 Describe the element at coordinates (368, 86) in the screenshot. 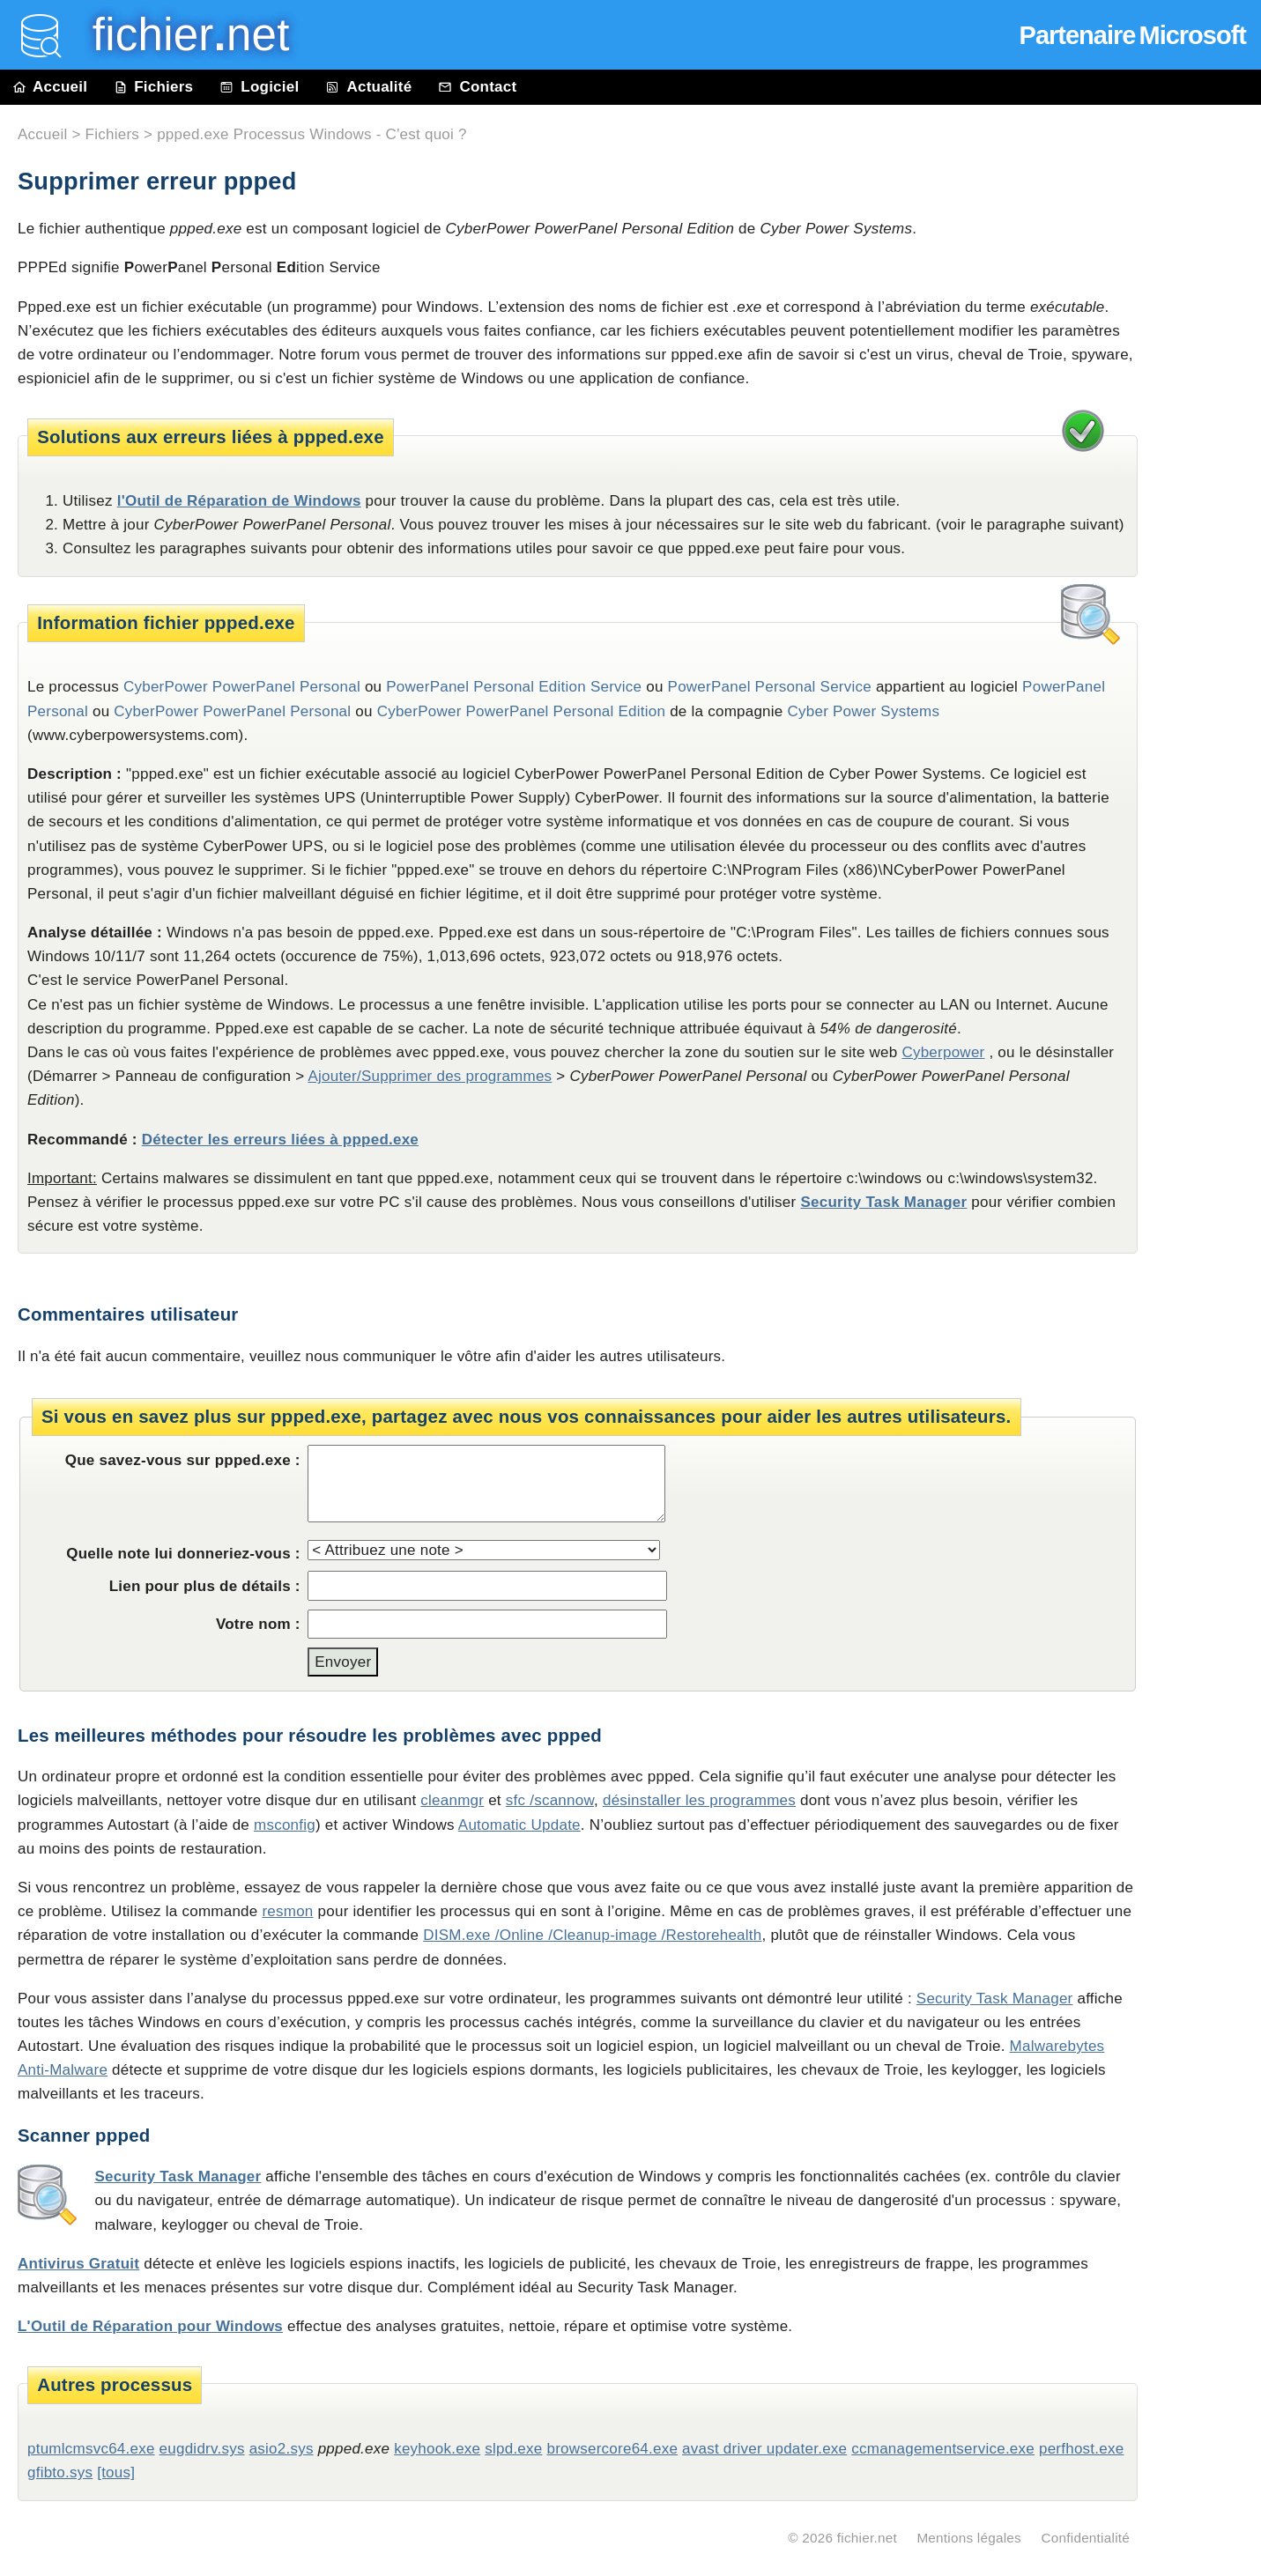

I see `Actualité` at that location.